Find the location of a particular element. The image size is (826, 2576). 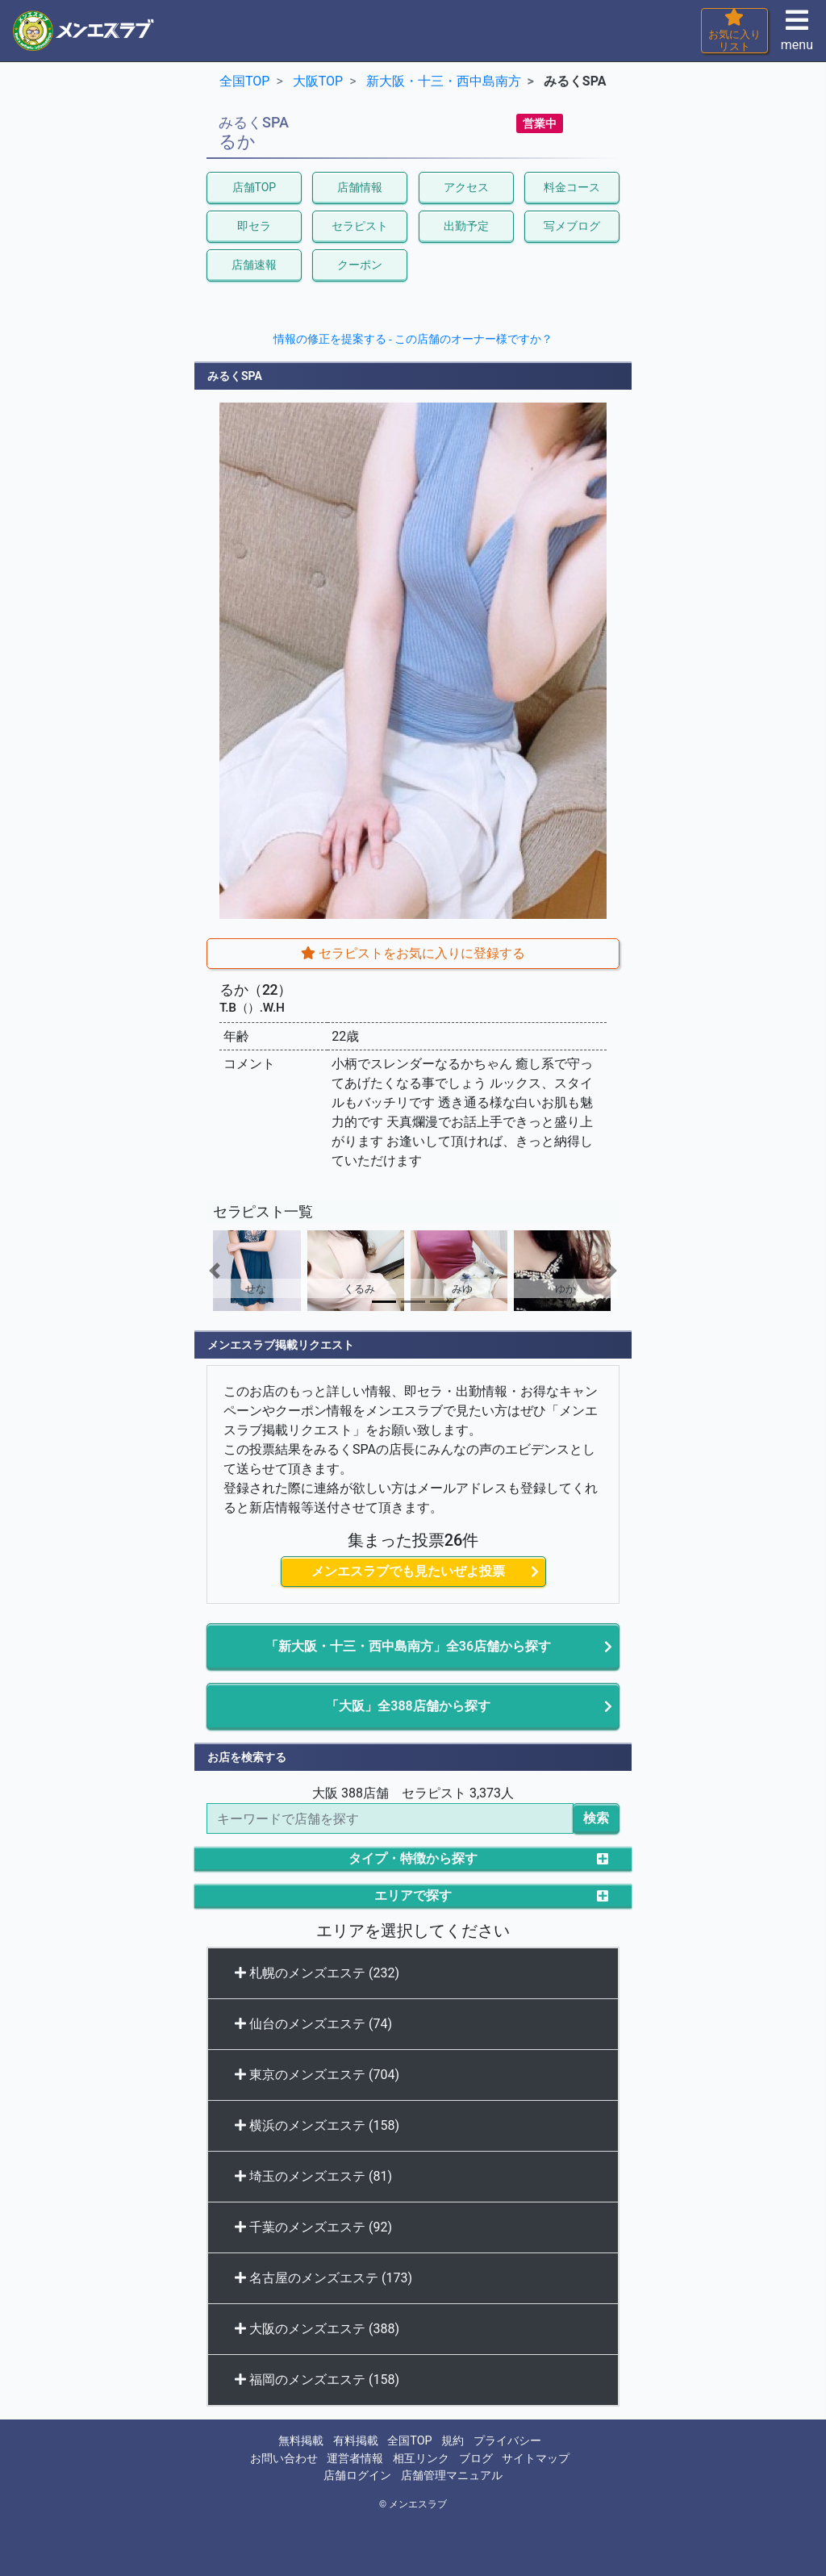

ブログ is located at coordinates (476, 2458).